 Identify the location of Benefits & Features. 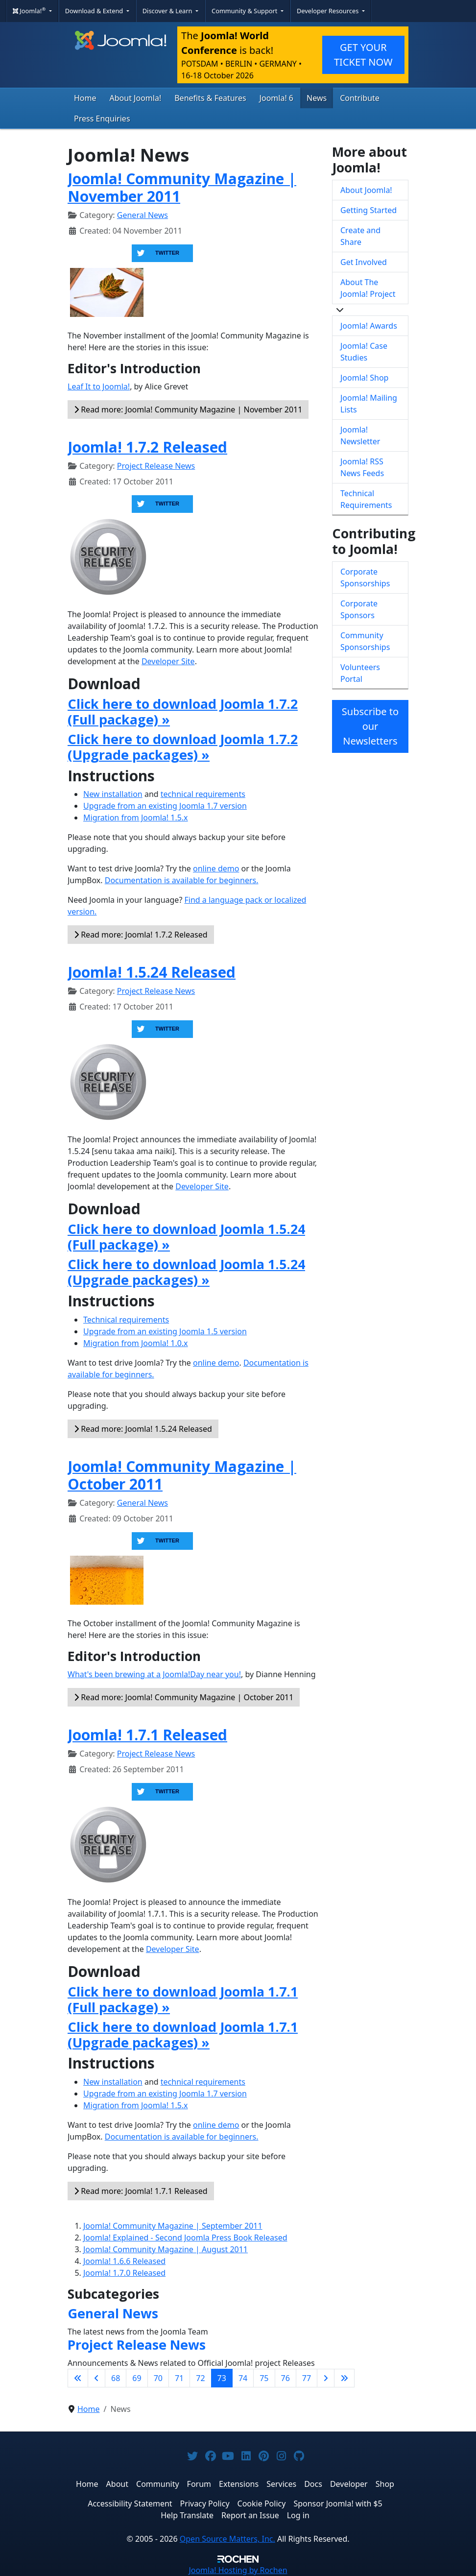
(210, 98).